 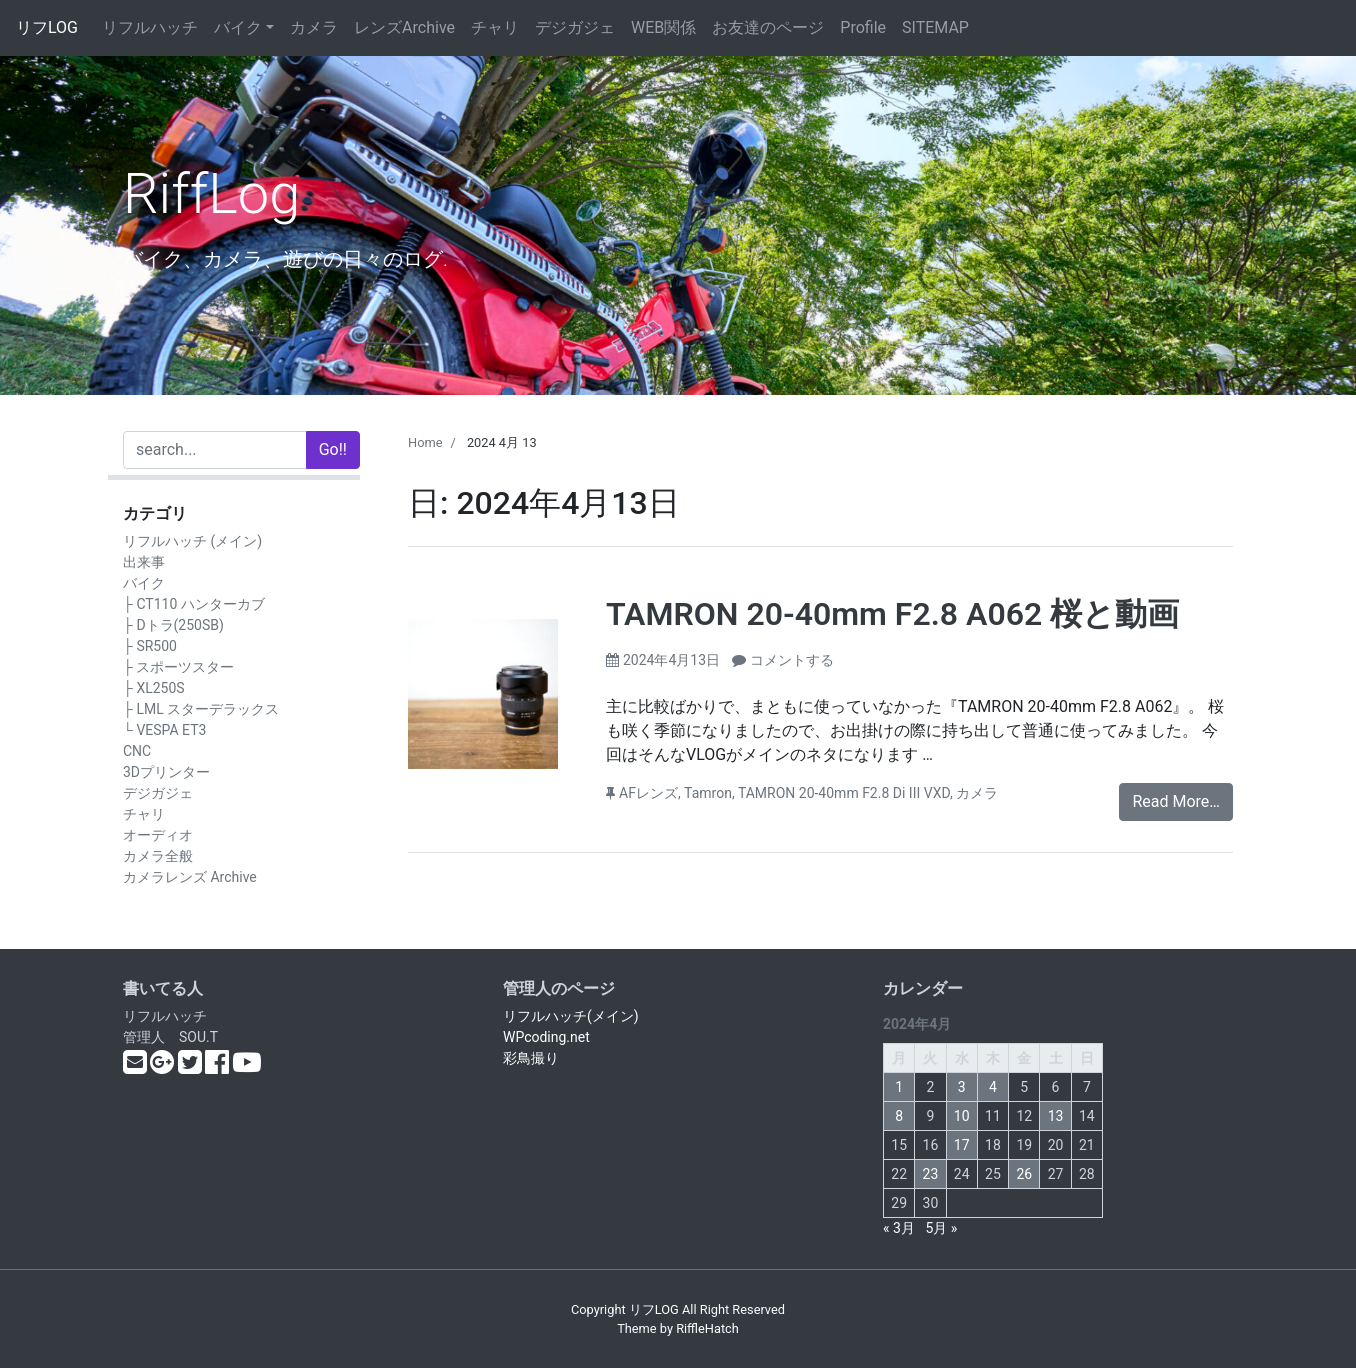 What do you see at coordinates (164, 730) in the screenshot?
I see `└ VESPA ET3` at bounding box center [164, 730].